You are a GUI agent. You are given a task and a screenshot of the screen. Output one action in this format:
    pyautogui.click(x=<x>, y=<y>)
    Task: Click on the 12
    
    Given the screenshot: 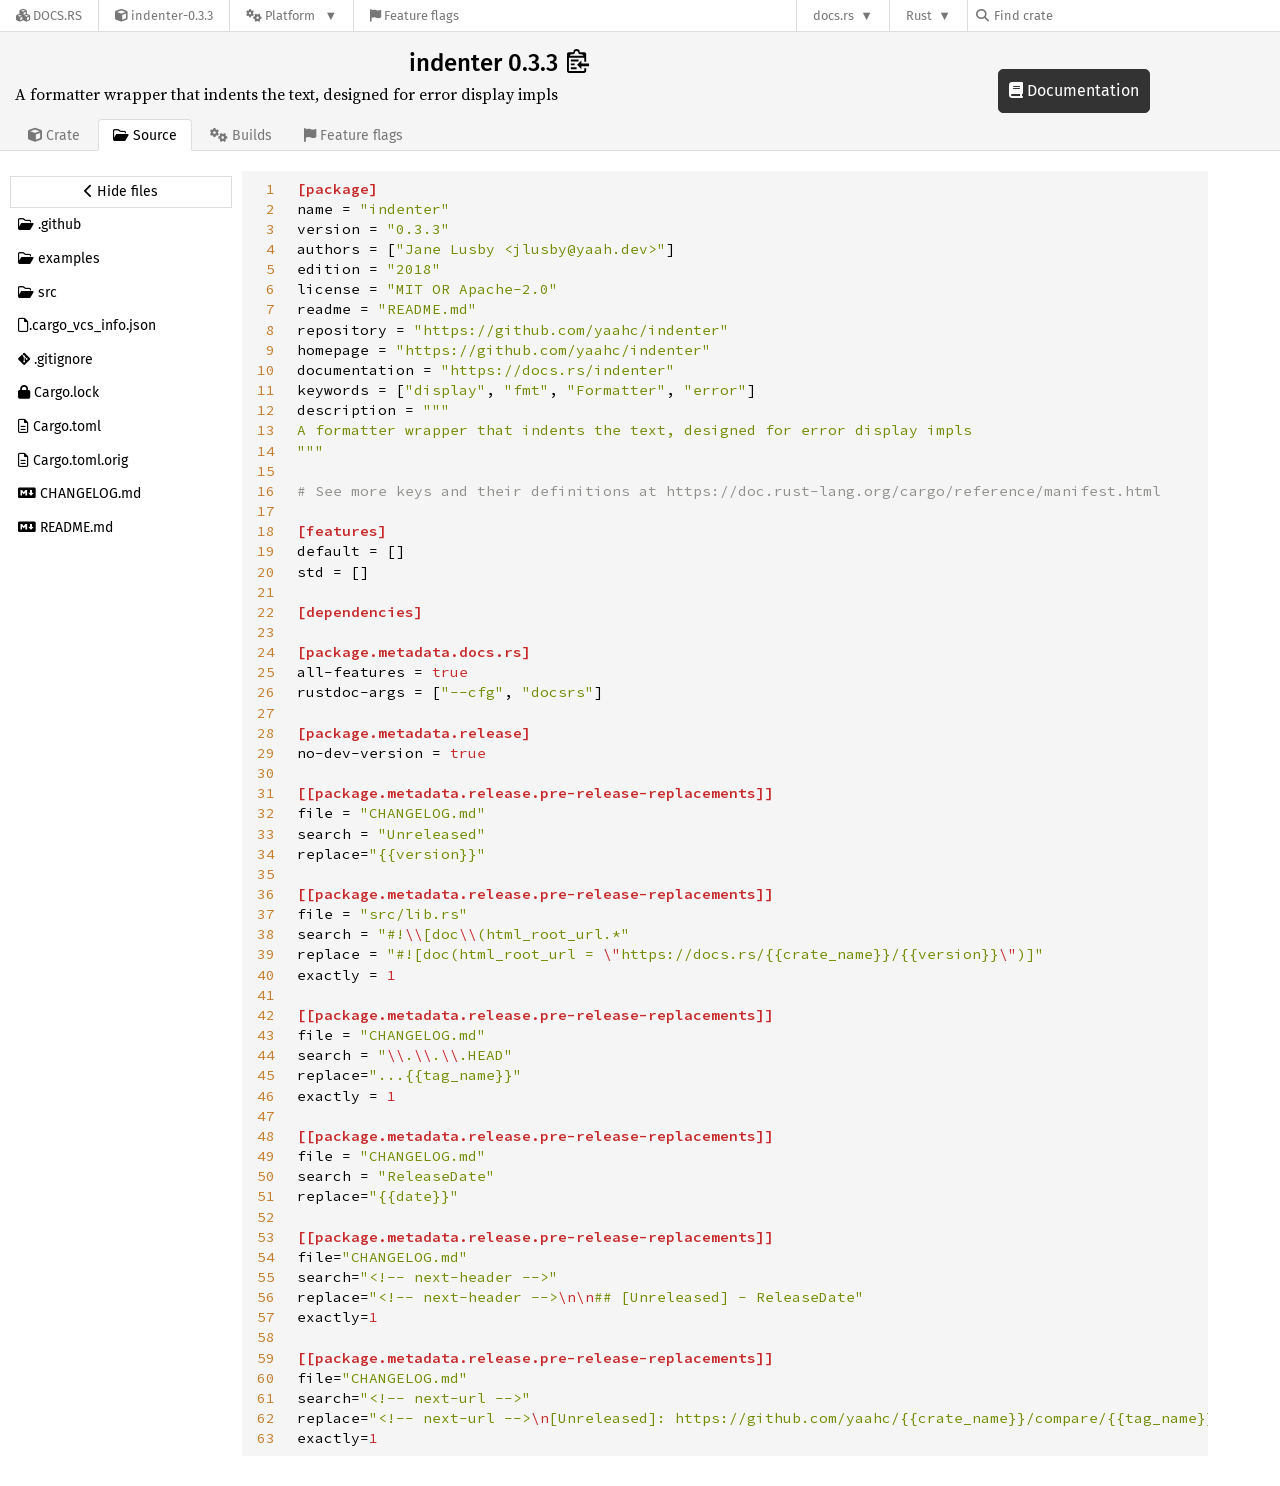 What is the action you would take?
    pyautogui.click(x=266, y=410)
    